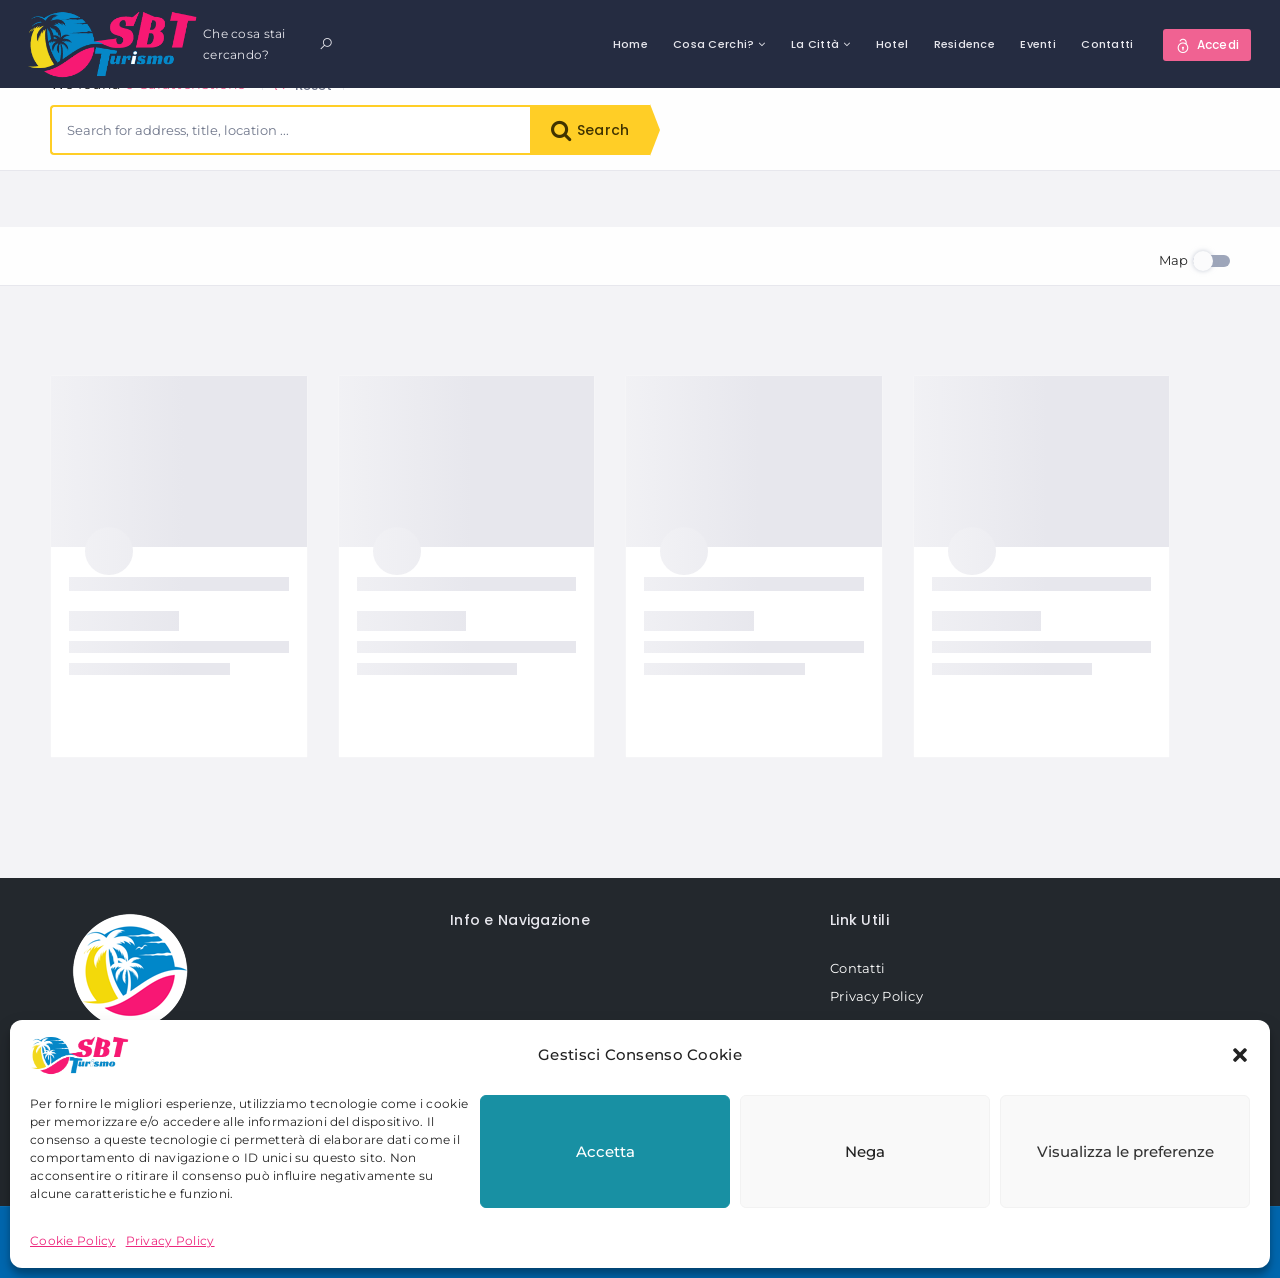 This screenshot has width=1280, height=1278. What do you see at coordinates (865, 1151) in the screenshot?
I see `Nega` at bounding box center [865, 1151].